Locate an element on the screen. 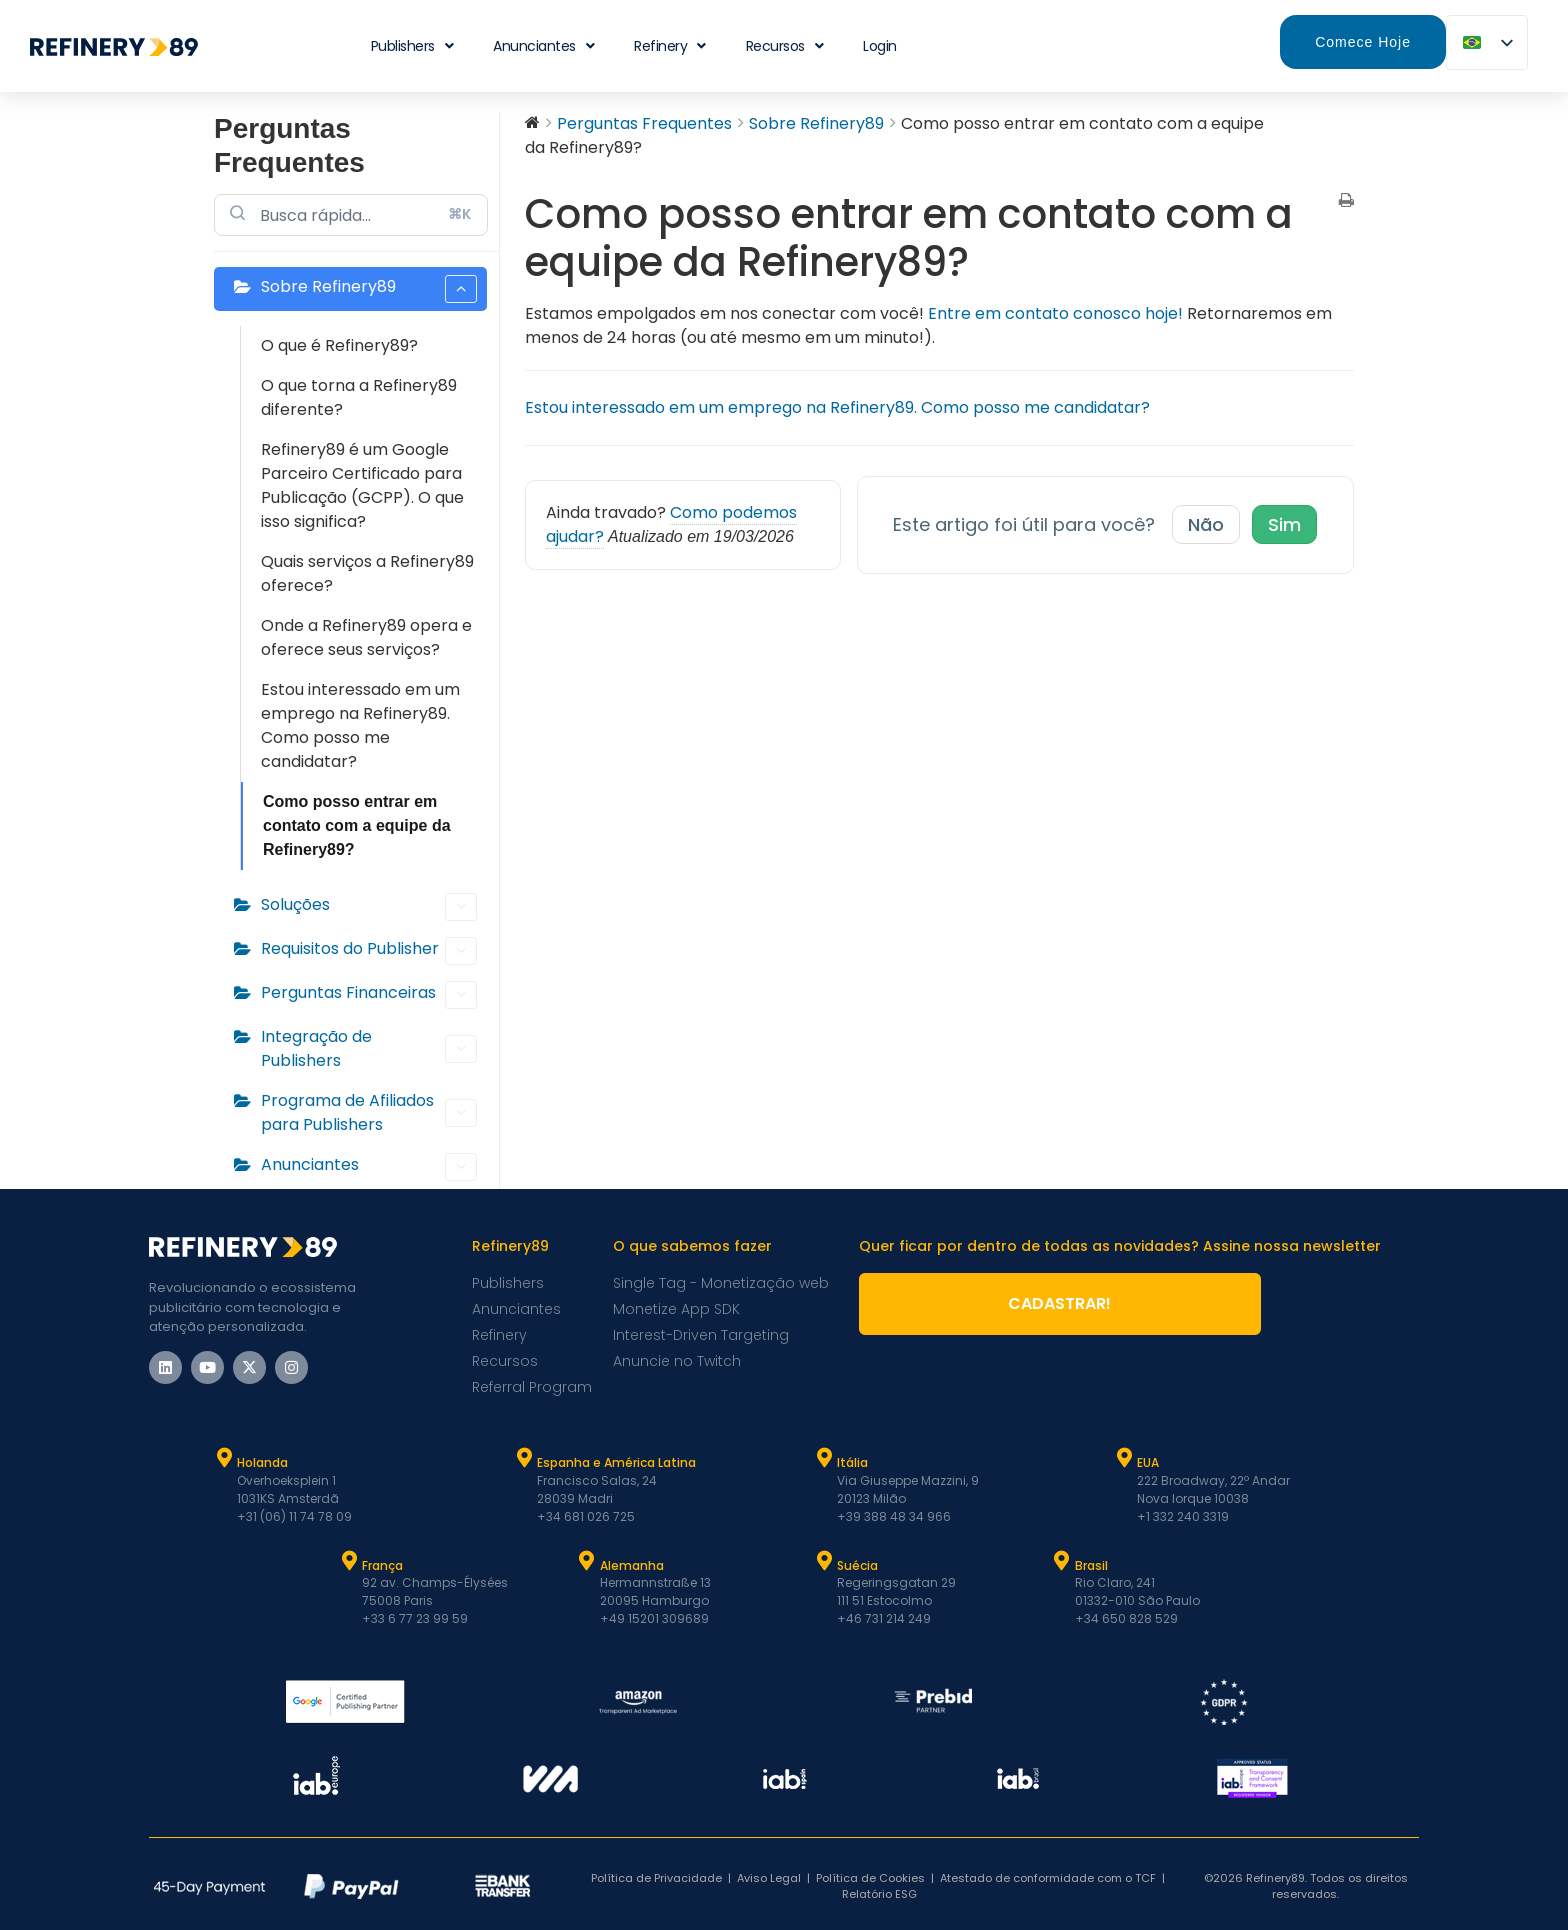  [Espanha e Latam] is located at coordinates (524, 1458).